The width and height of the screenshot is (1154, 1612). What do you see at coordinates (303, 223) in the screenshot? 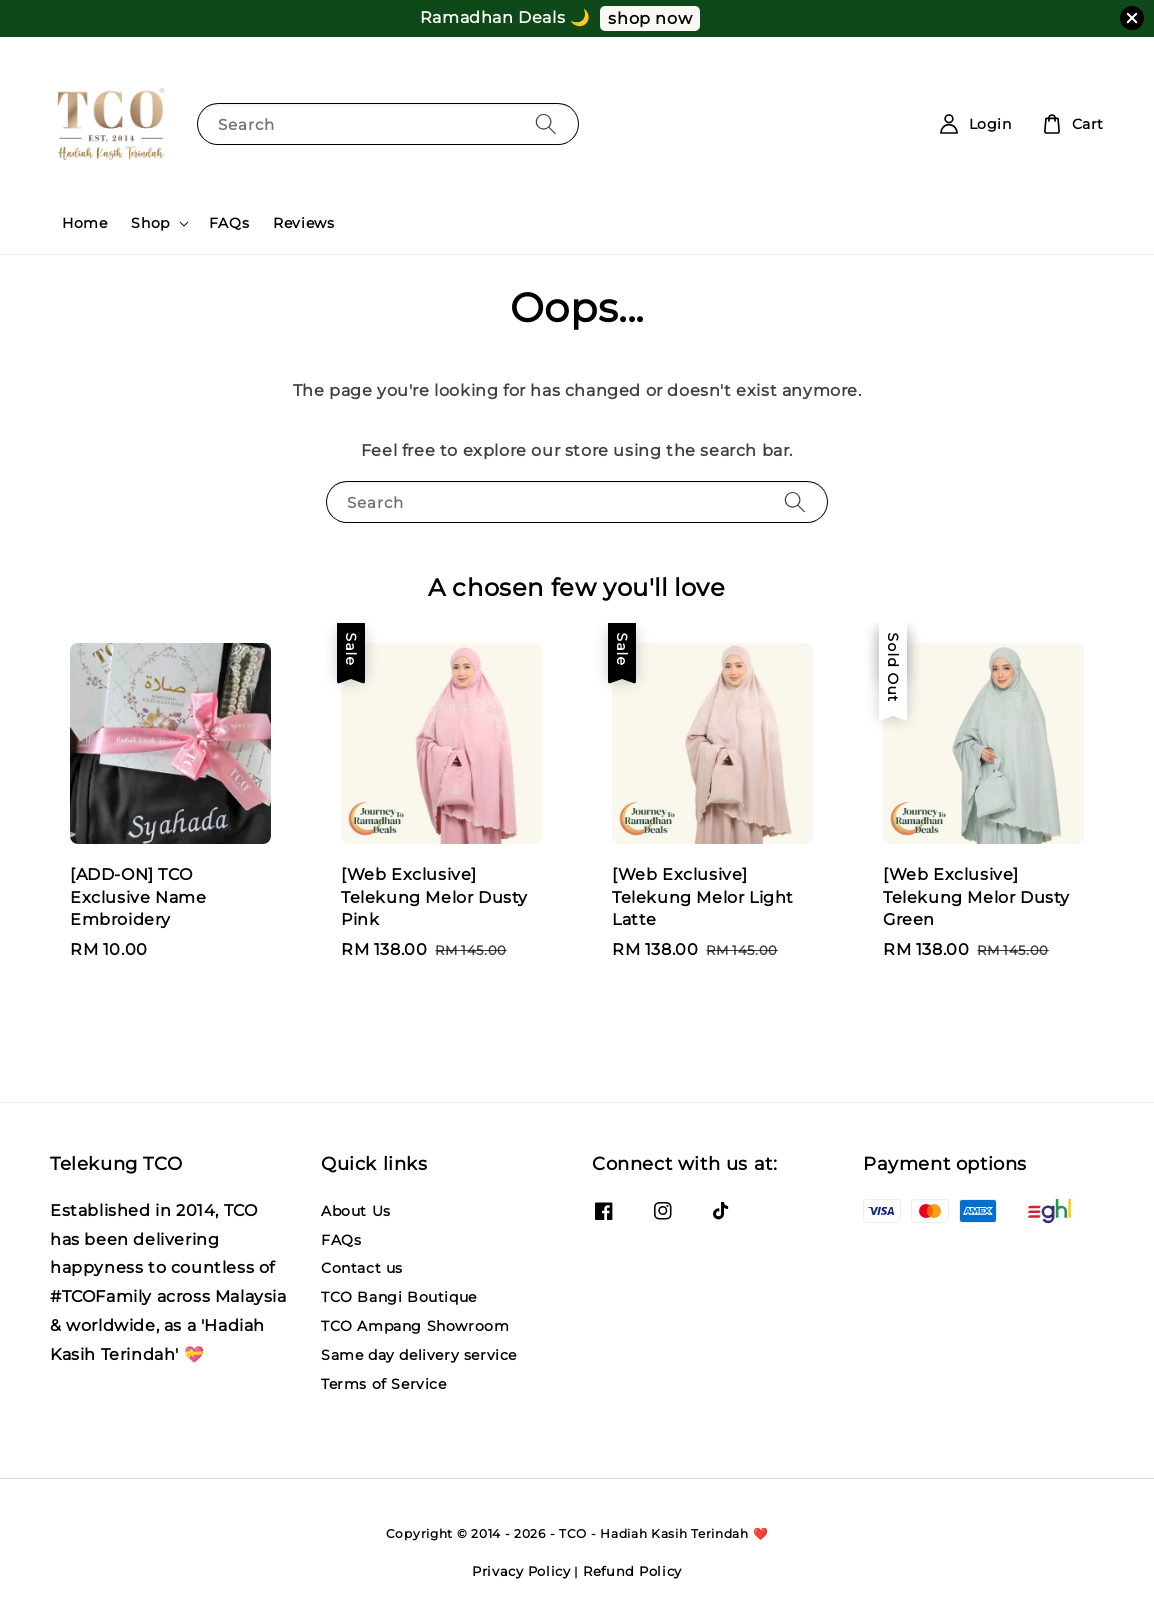
I see `Reviews` at bounding box center [303, 223].